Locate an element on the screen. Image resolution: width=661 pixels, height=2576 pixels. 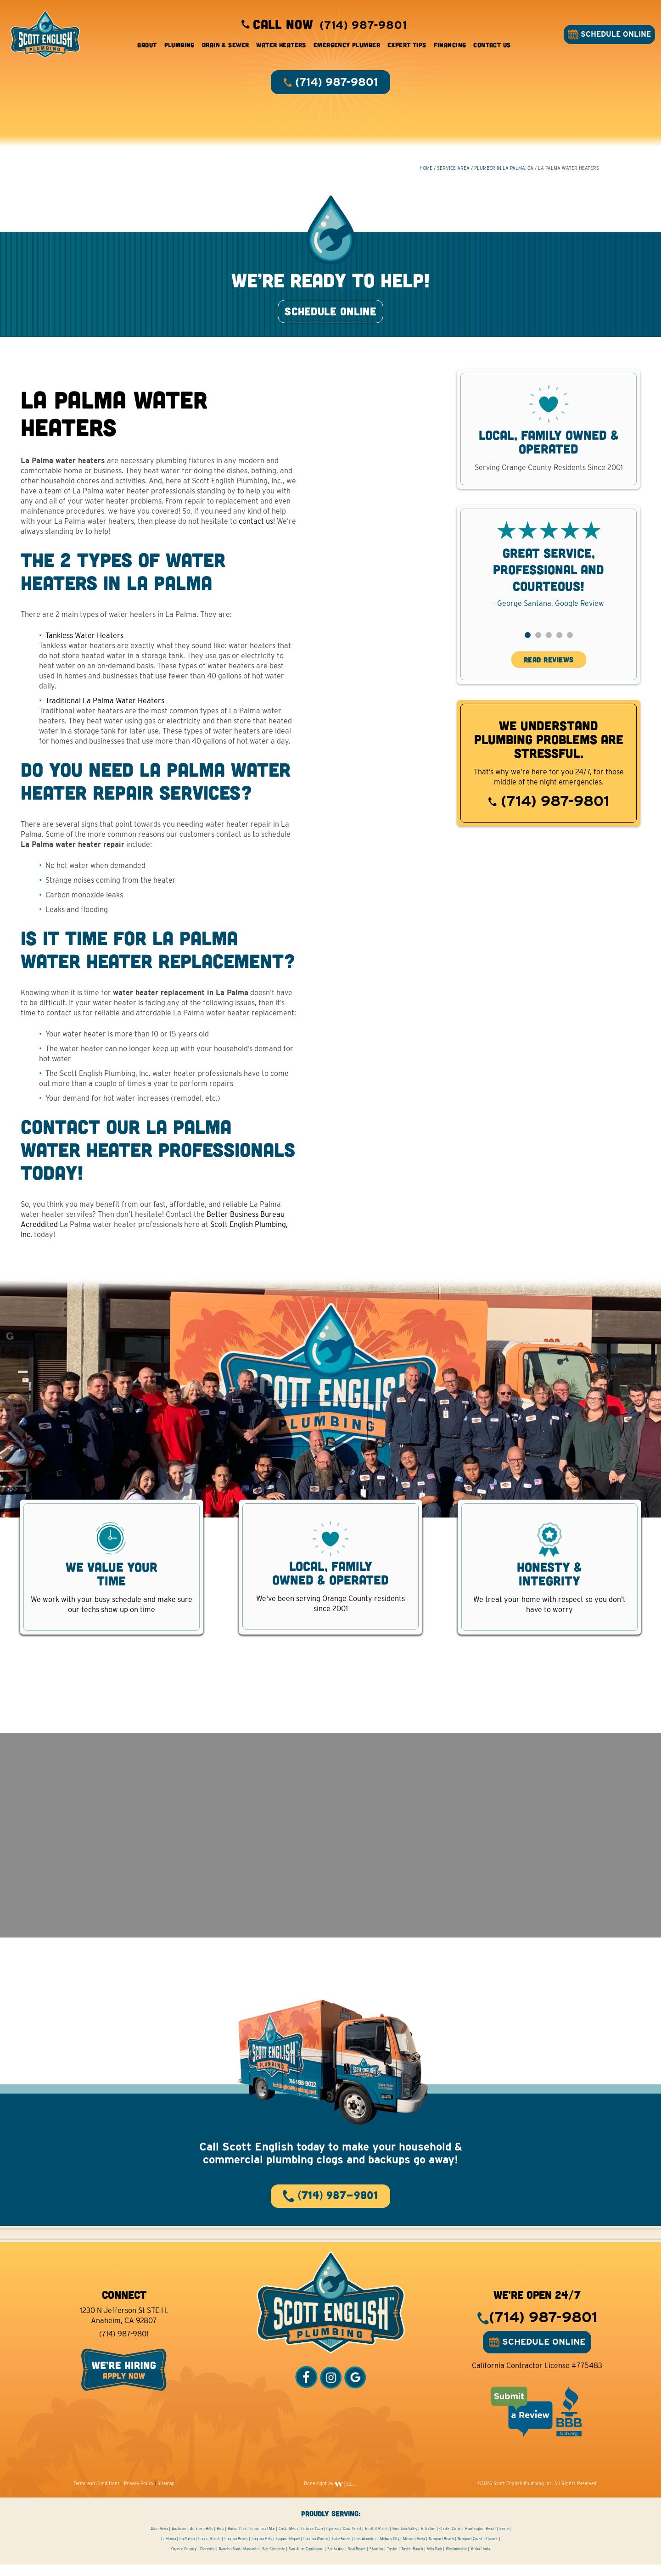
Tustin is located at coordinates (392, 2560).